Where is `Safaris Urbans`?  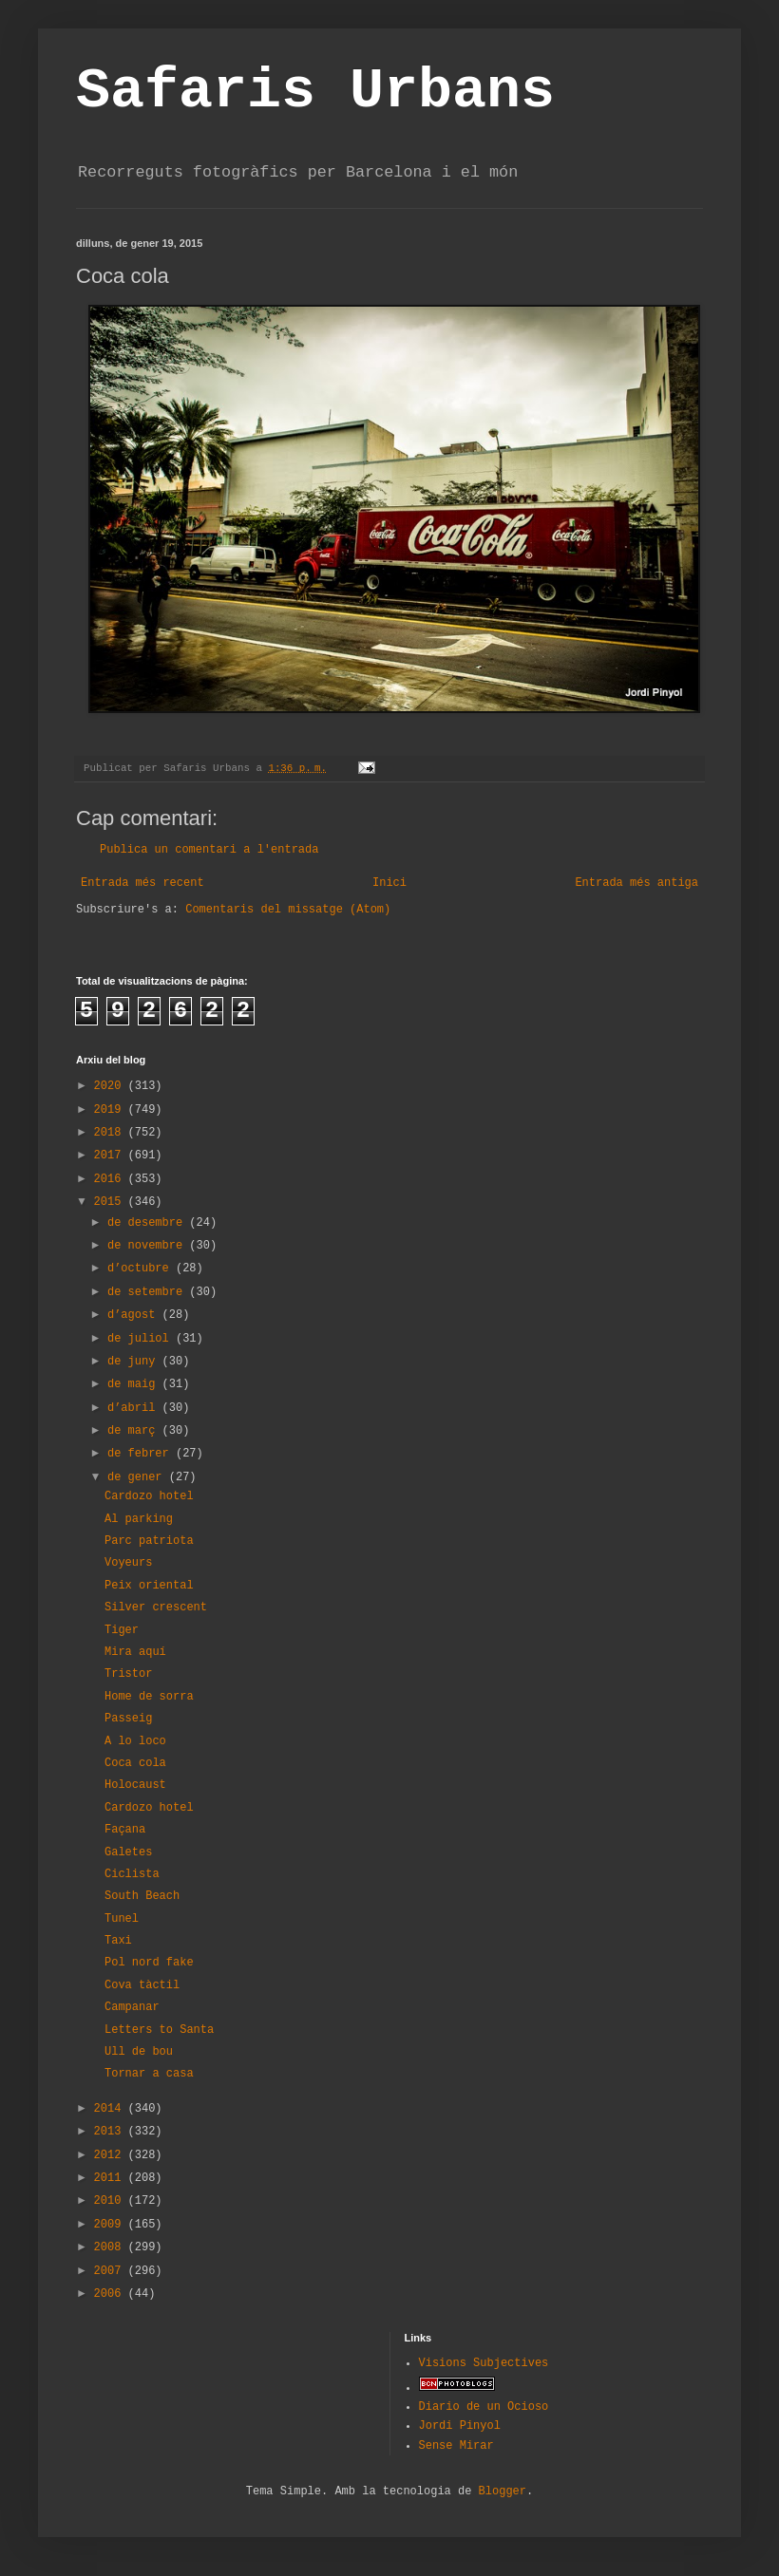 Safaris Urbans is located at coordinates (315, 91).